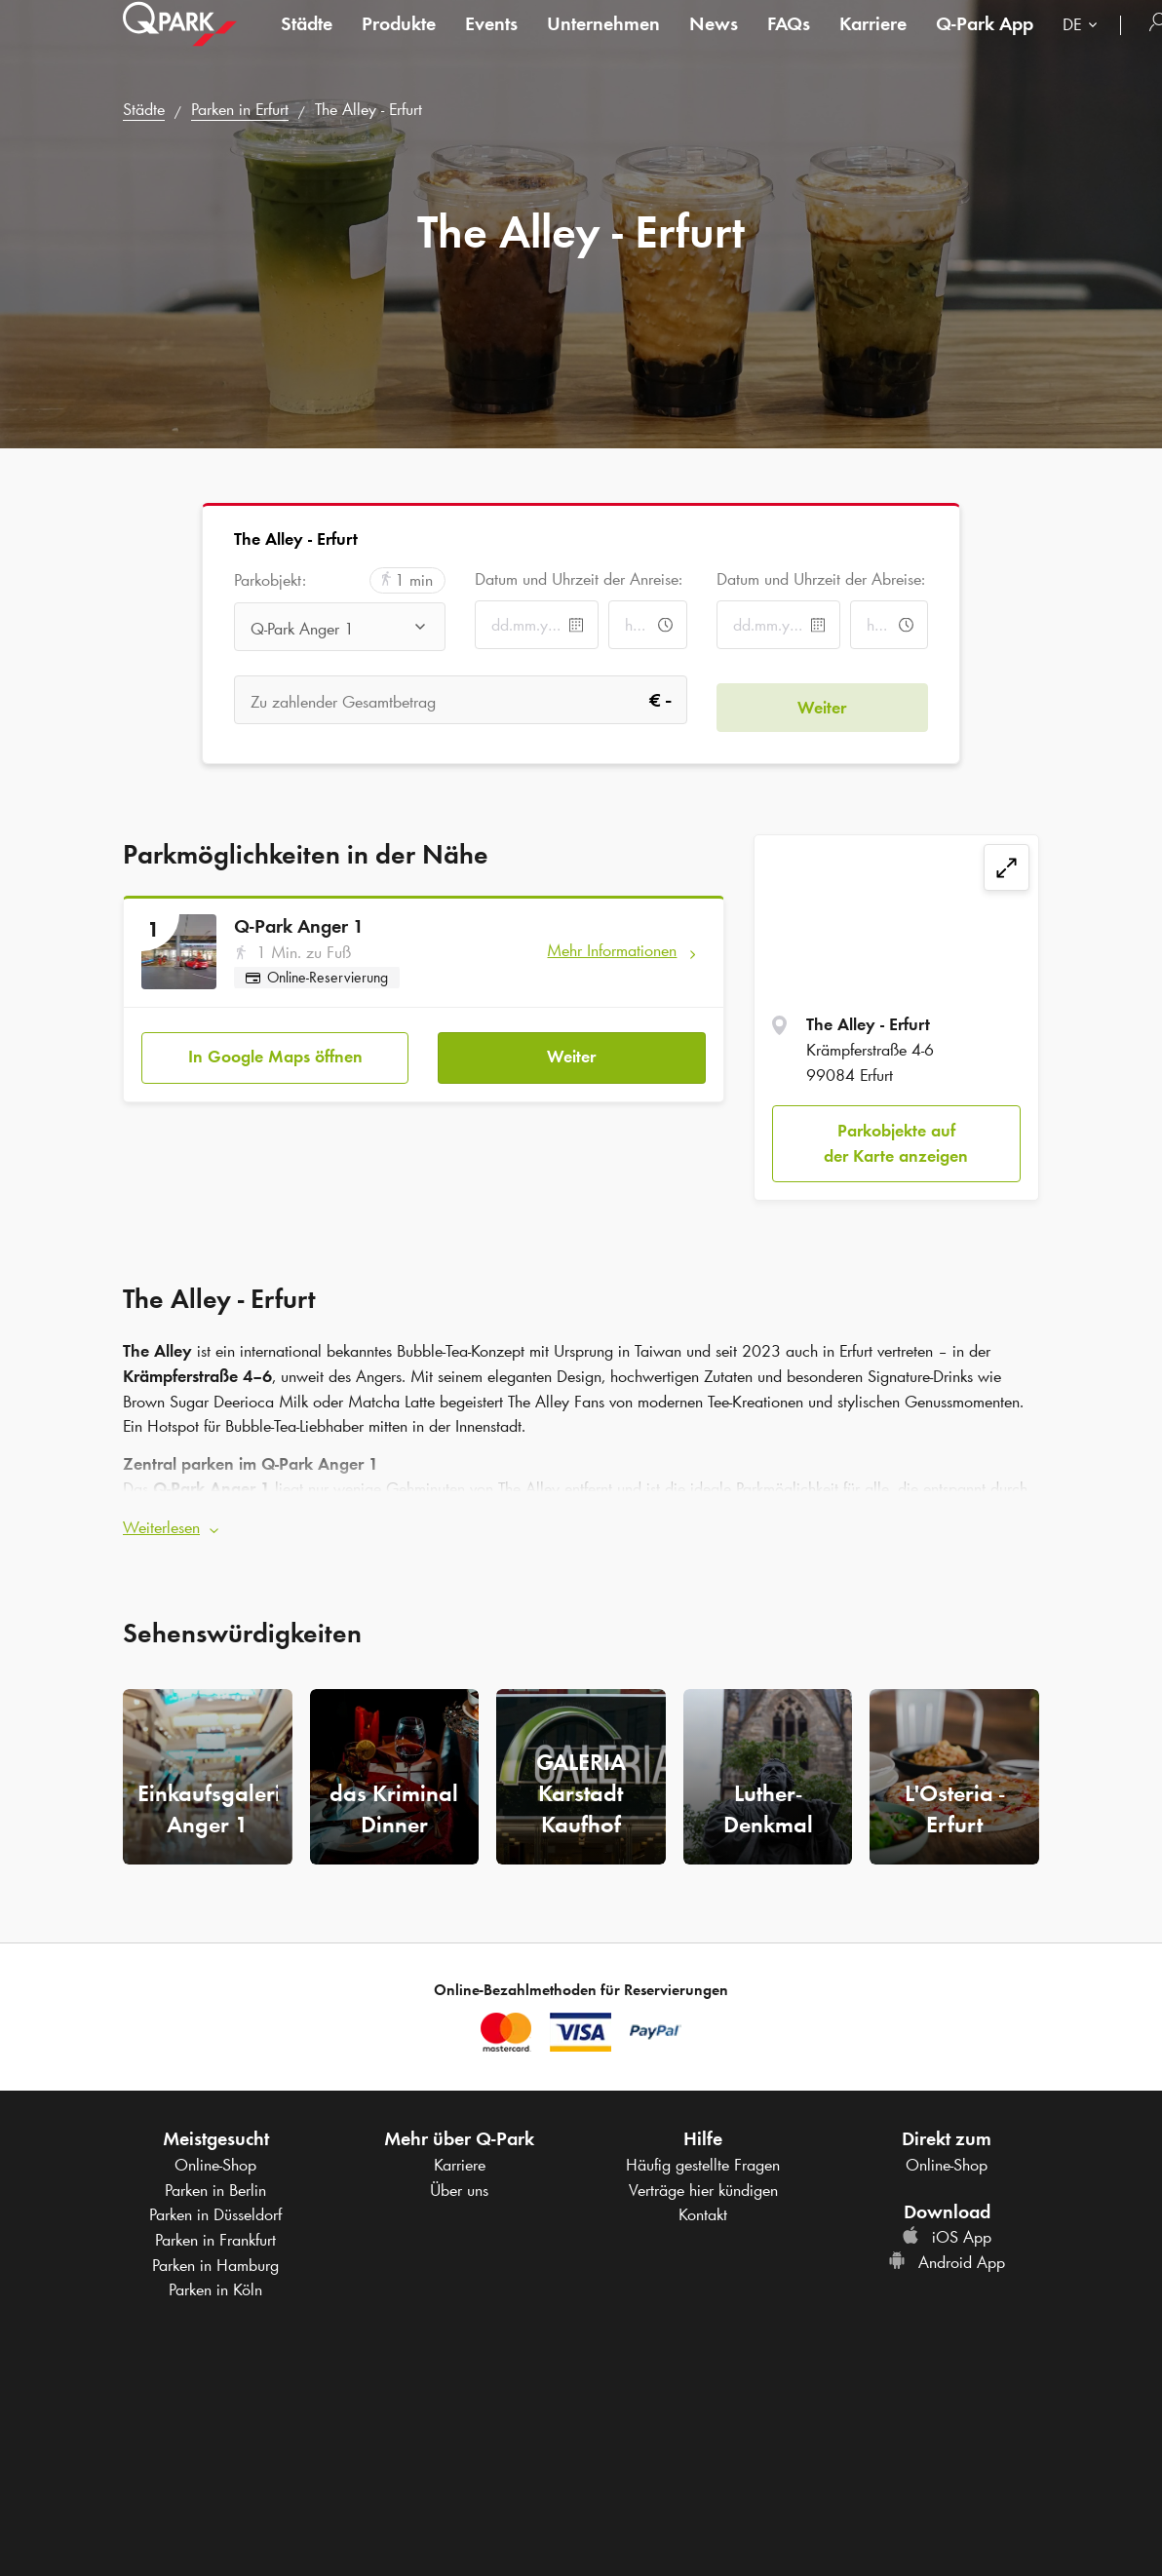  What do you see at coordinates (1084, 46) in the screenshot?
I see `[combobox]` at bounding box center [1084, 46].